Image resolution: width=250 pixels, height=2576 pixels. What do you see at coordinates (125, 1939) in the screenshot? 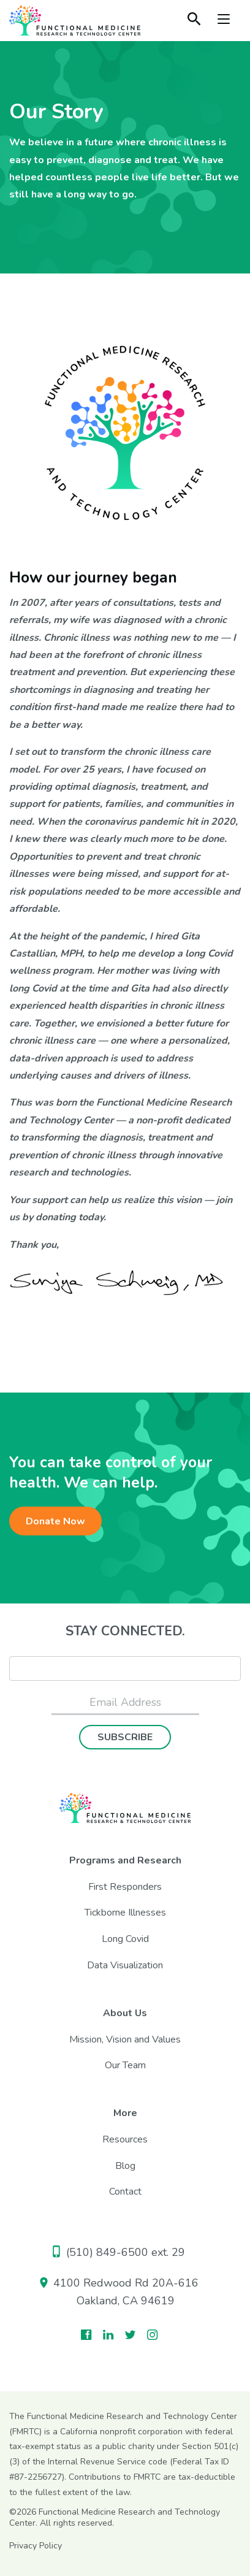
I see `Long Covid [menuitem]` at bounding box center [125, 1939].